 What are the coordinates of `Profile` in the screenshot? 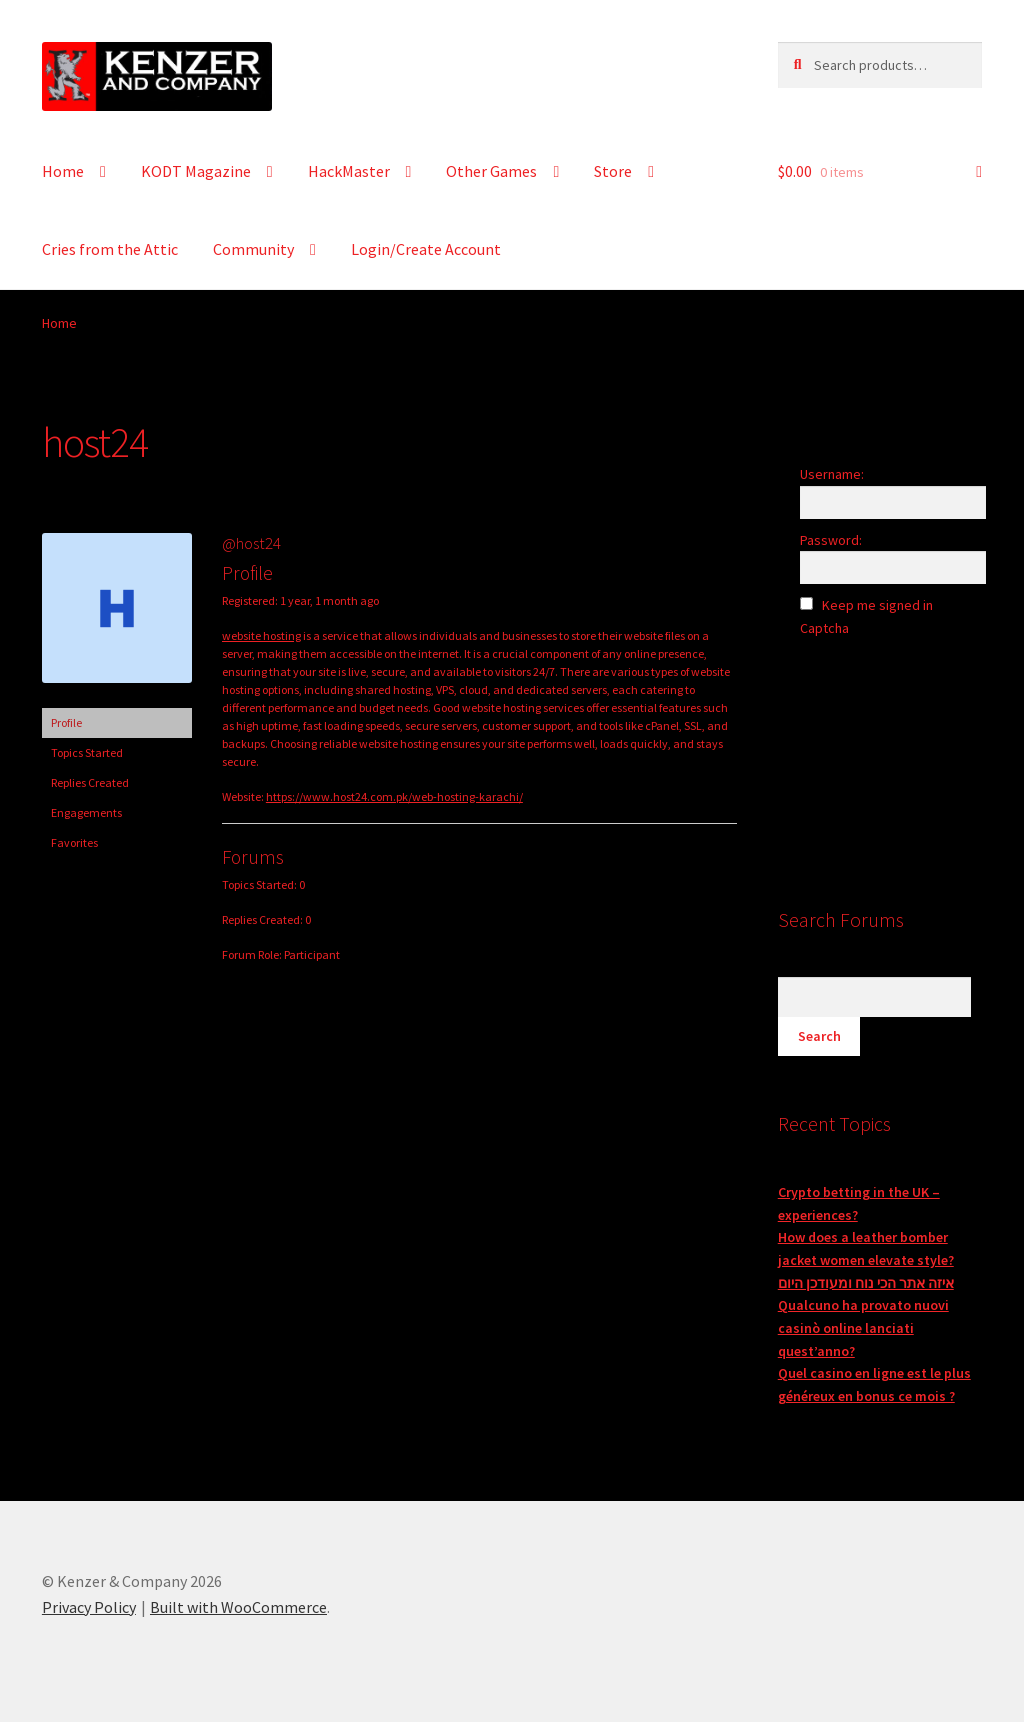 It's located at (66, 722).